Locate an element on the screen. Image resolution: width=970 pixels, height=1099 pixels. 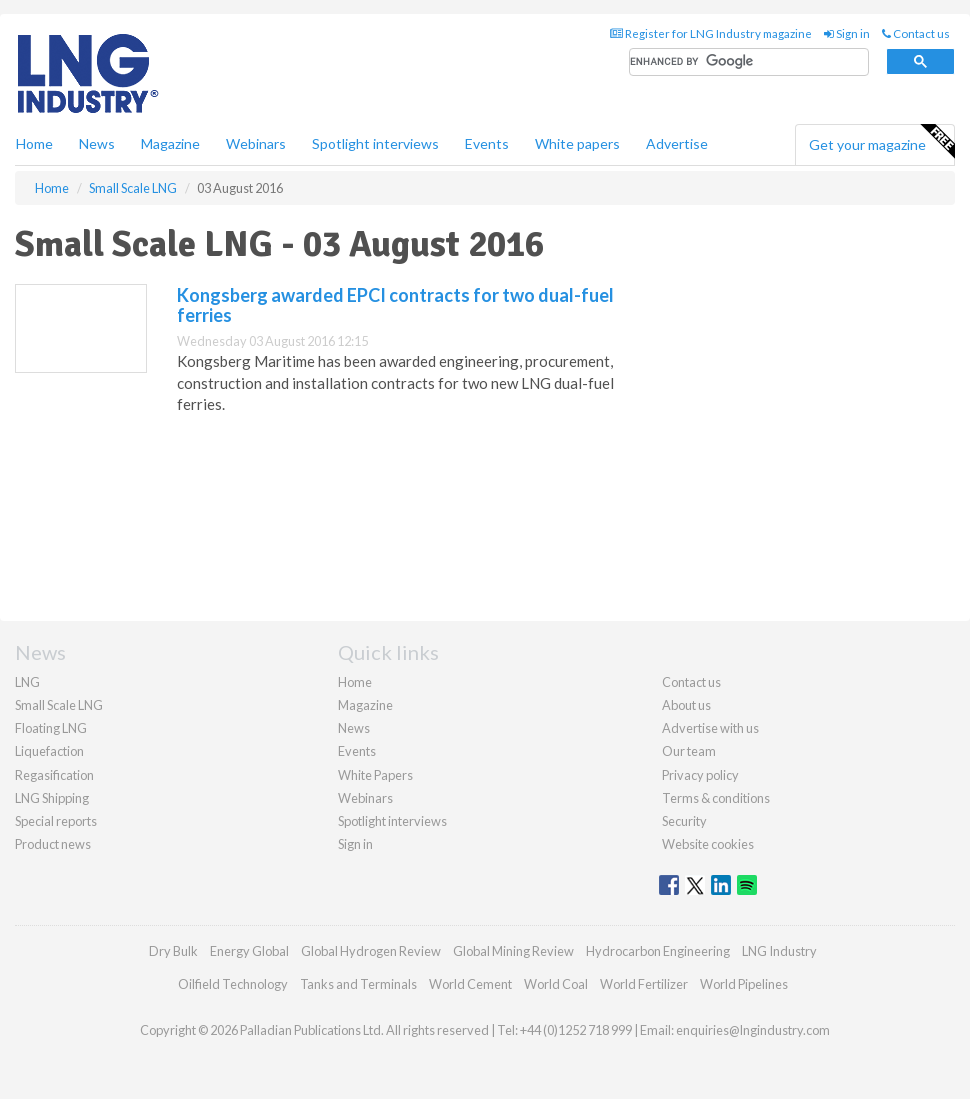
News [button] is located at coordinates (97, 143).